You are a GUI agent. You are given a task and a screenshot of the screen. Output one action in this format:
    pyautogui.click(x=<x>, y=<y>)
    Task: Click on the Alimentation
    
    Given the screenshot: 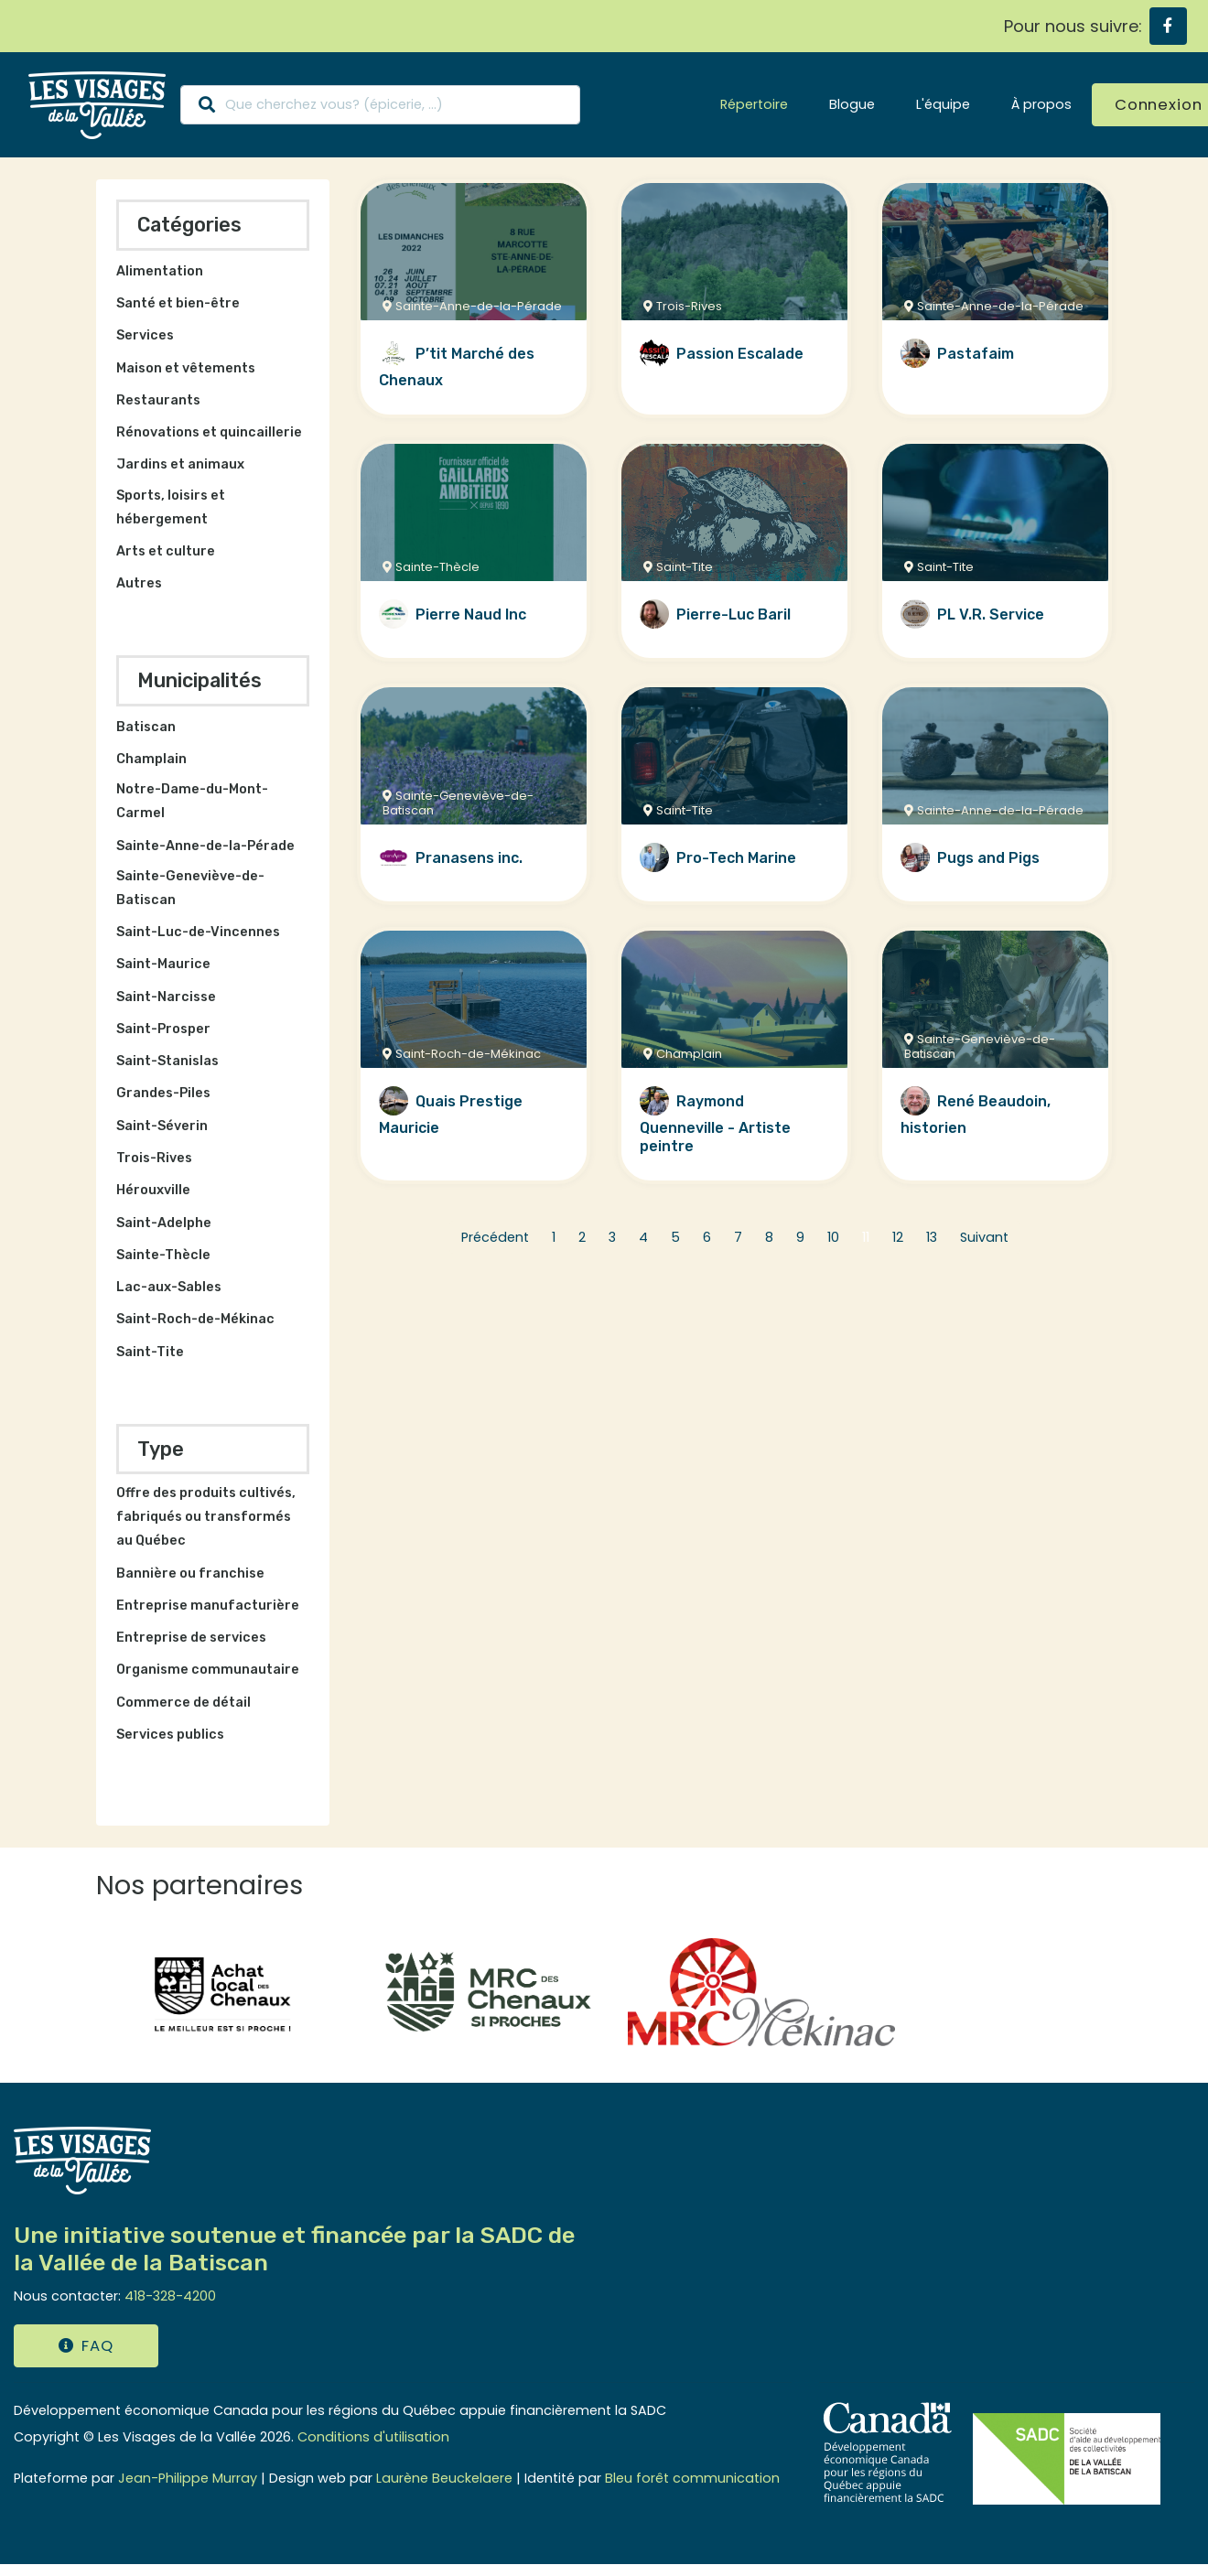 What is the action you would take?
    pyautogui.click(x=159, y=271)
    